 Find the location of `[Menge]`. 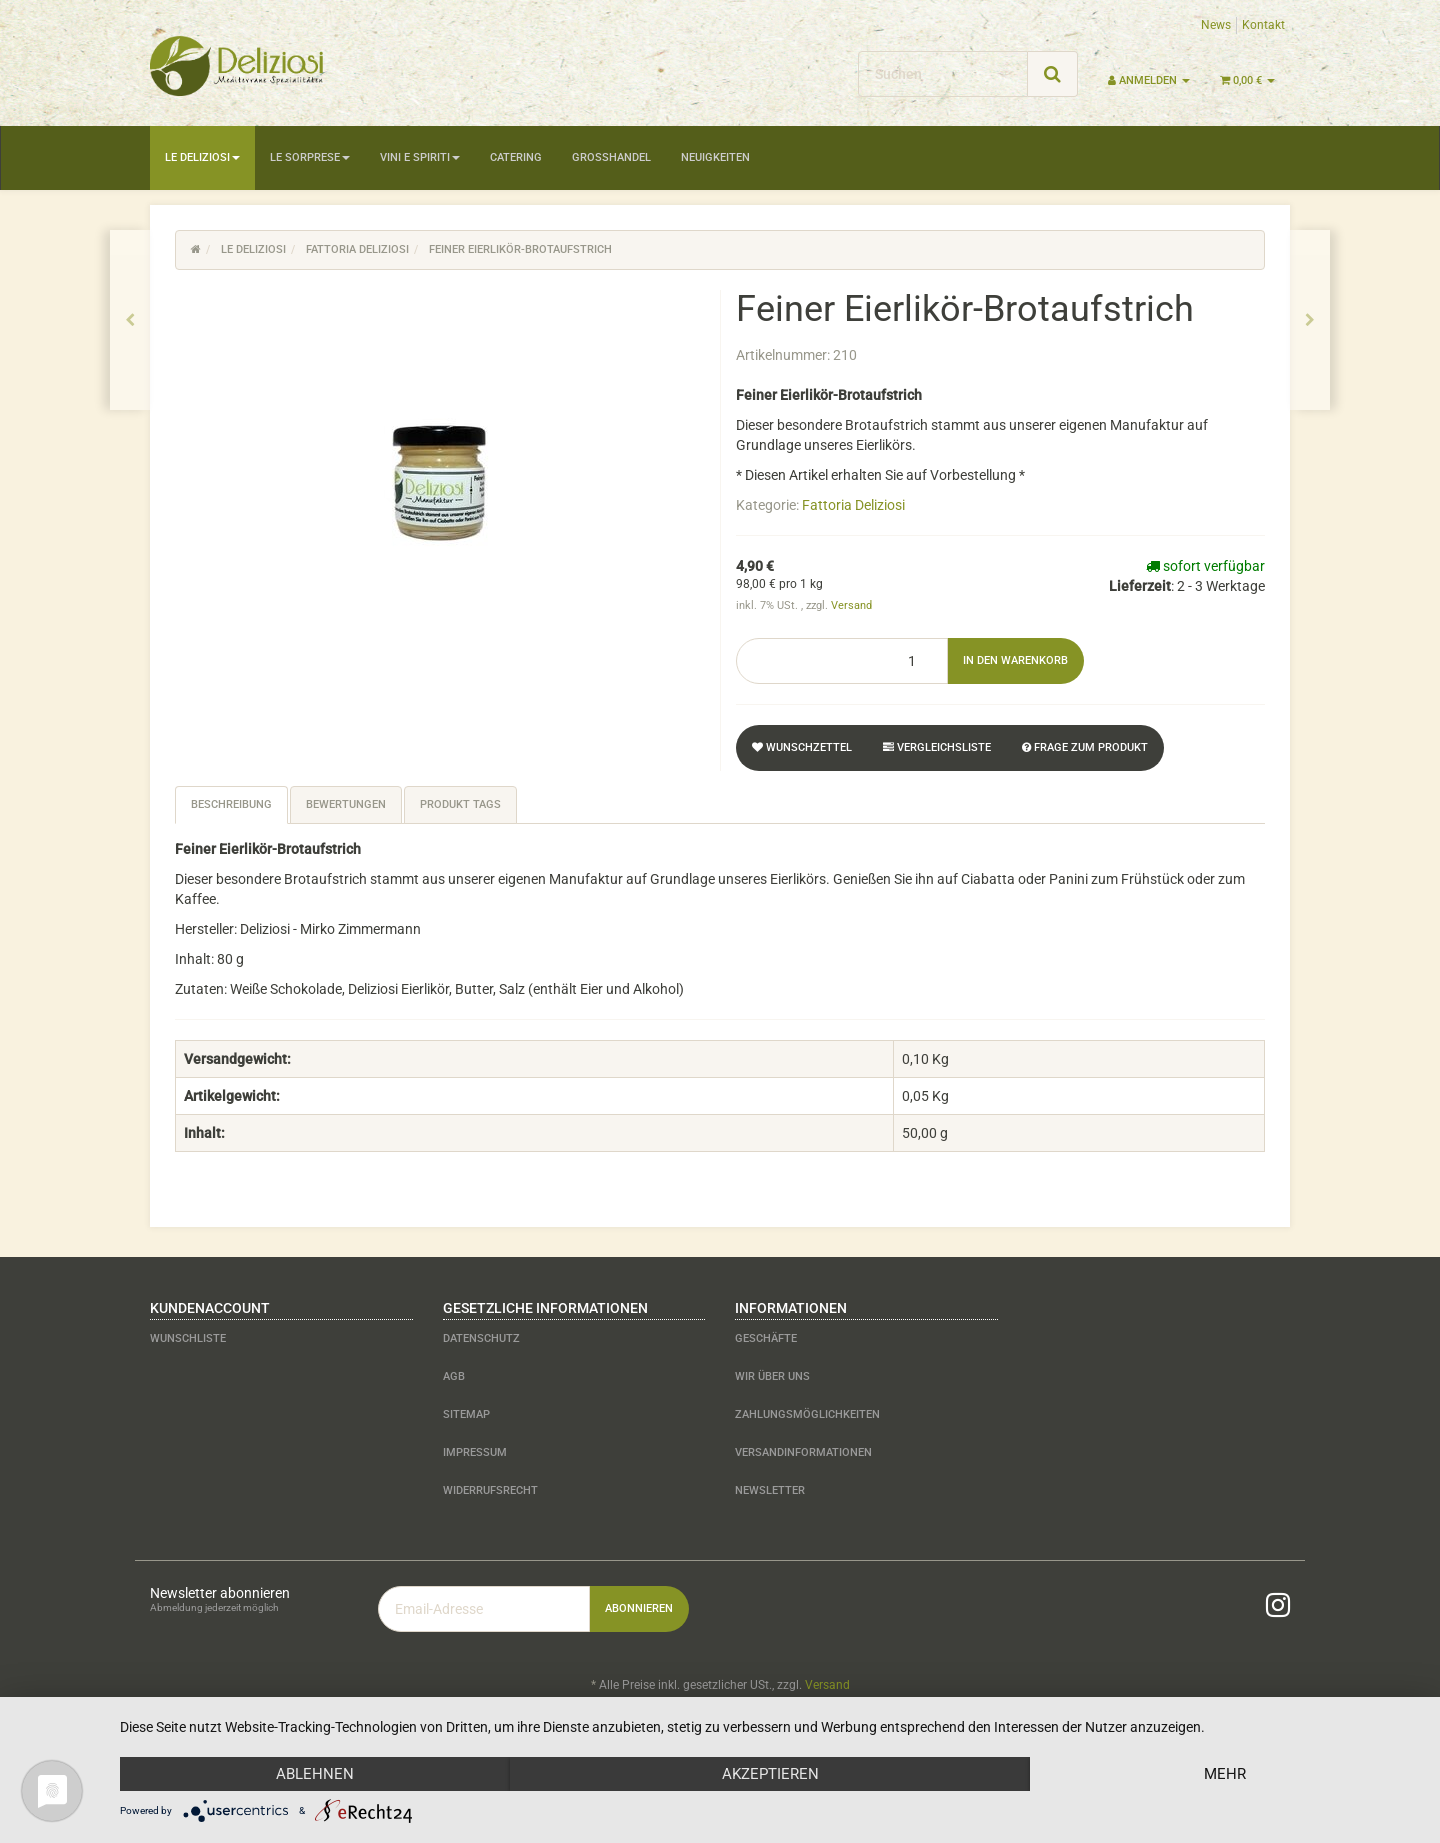

[Menge] is located at coordinates (842, 661).